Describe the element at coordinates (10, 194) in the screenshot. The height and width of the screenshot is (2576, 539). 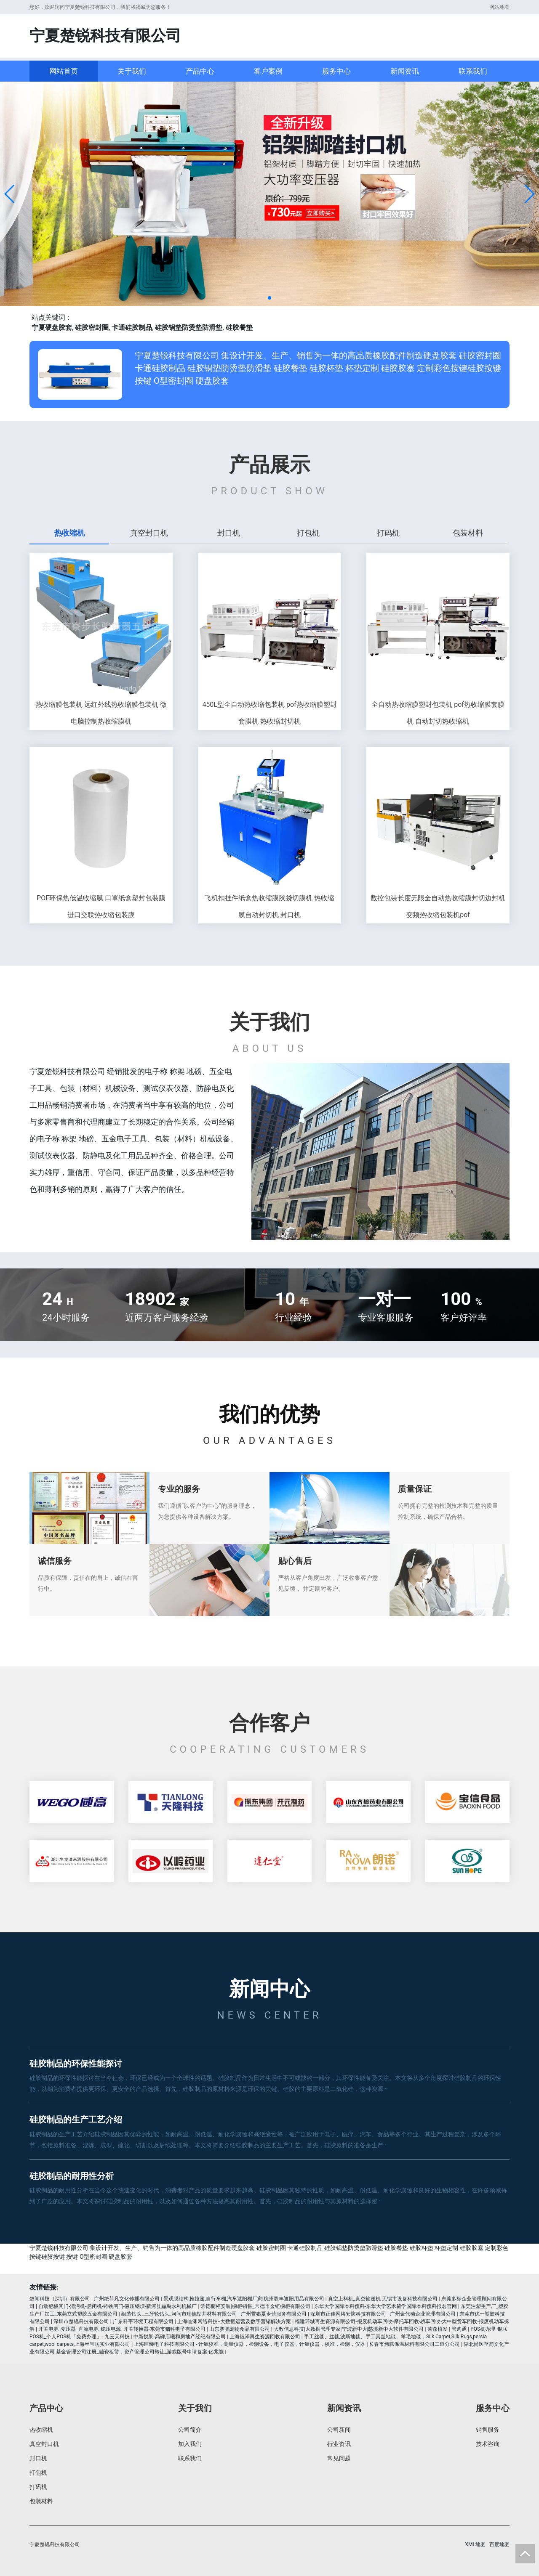
I see `[button]` at that location.